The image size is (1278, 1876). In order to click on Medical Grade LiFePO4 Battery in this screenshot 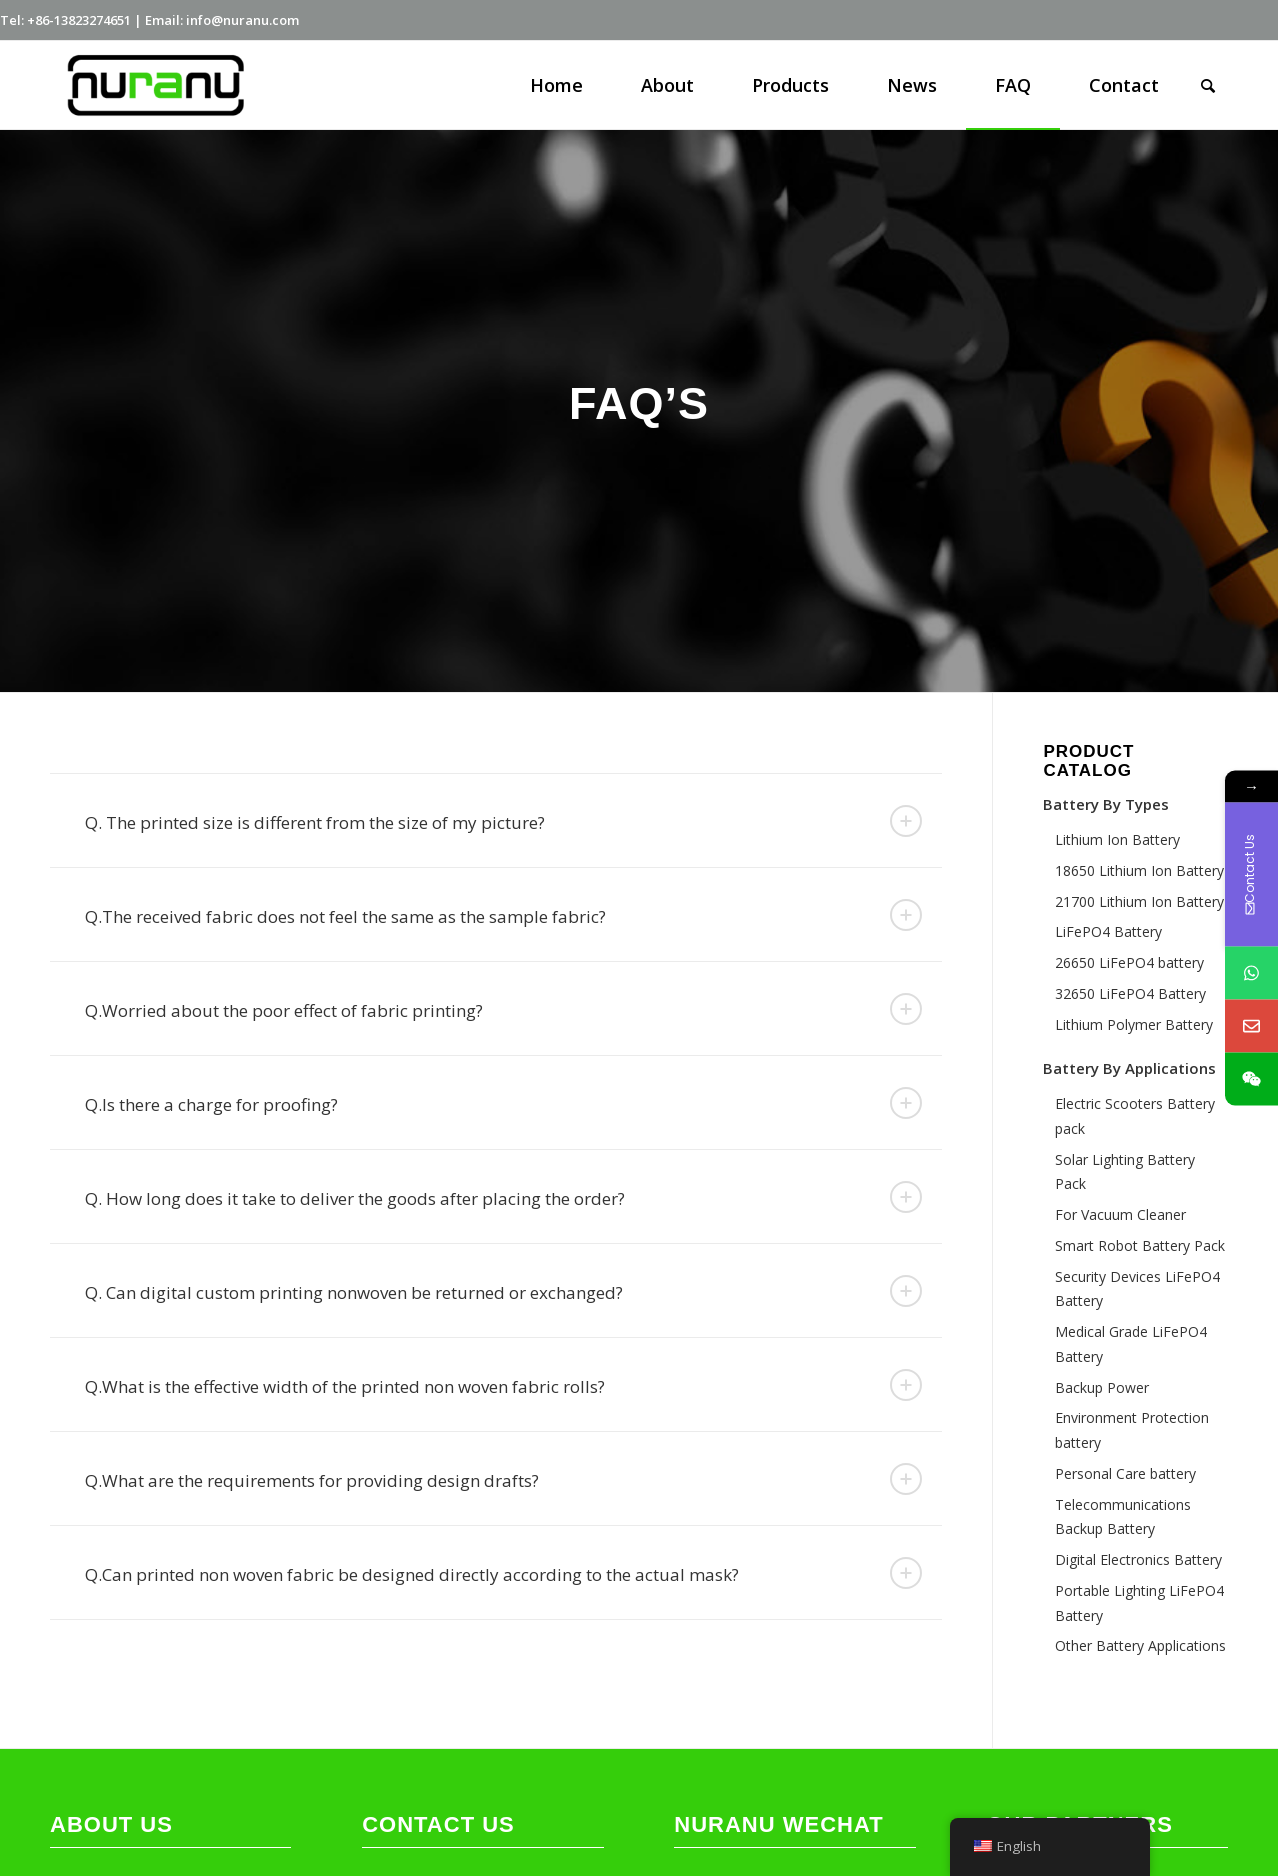, I will do `click(1131, 1344)`.